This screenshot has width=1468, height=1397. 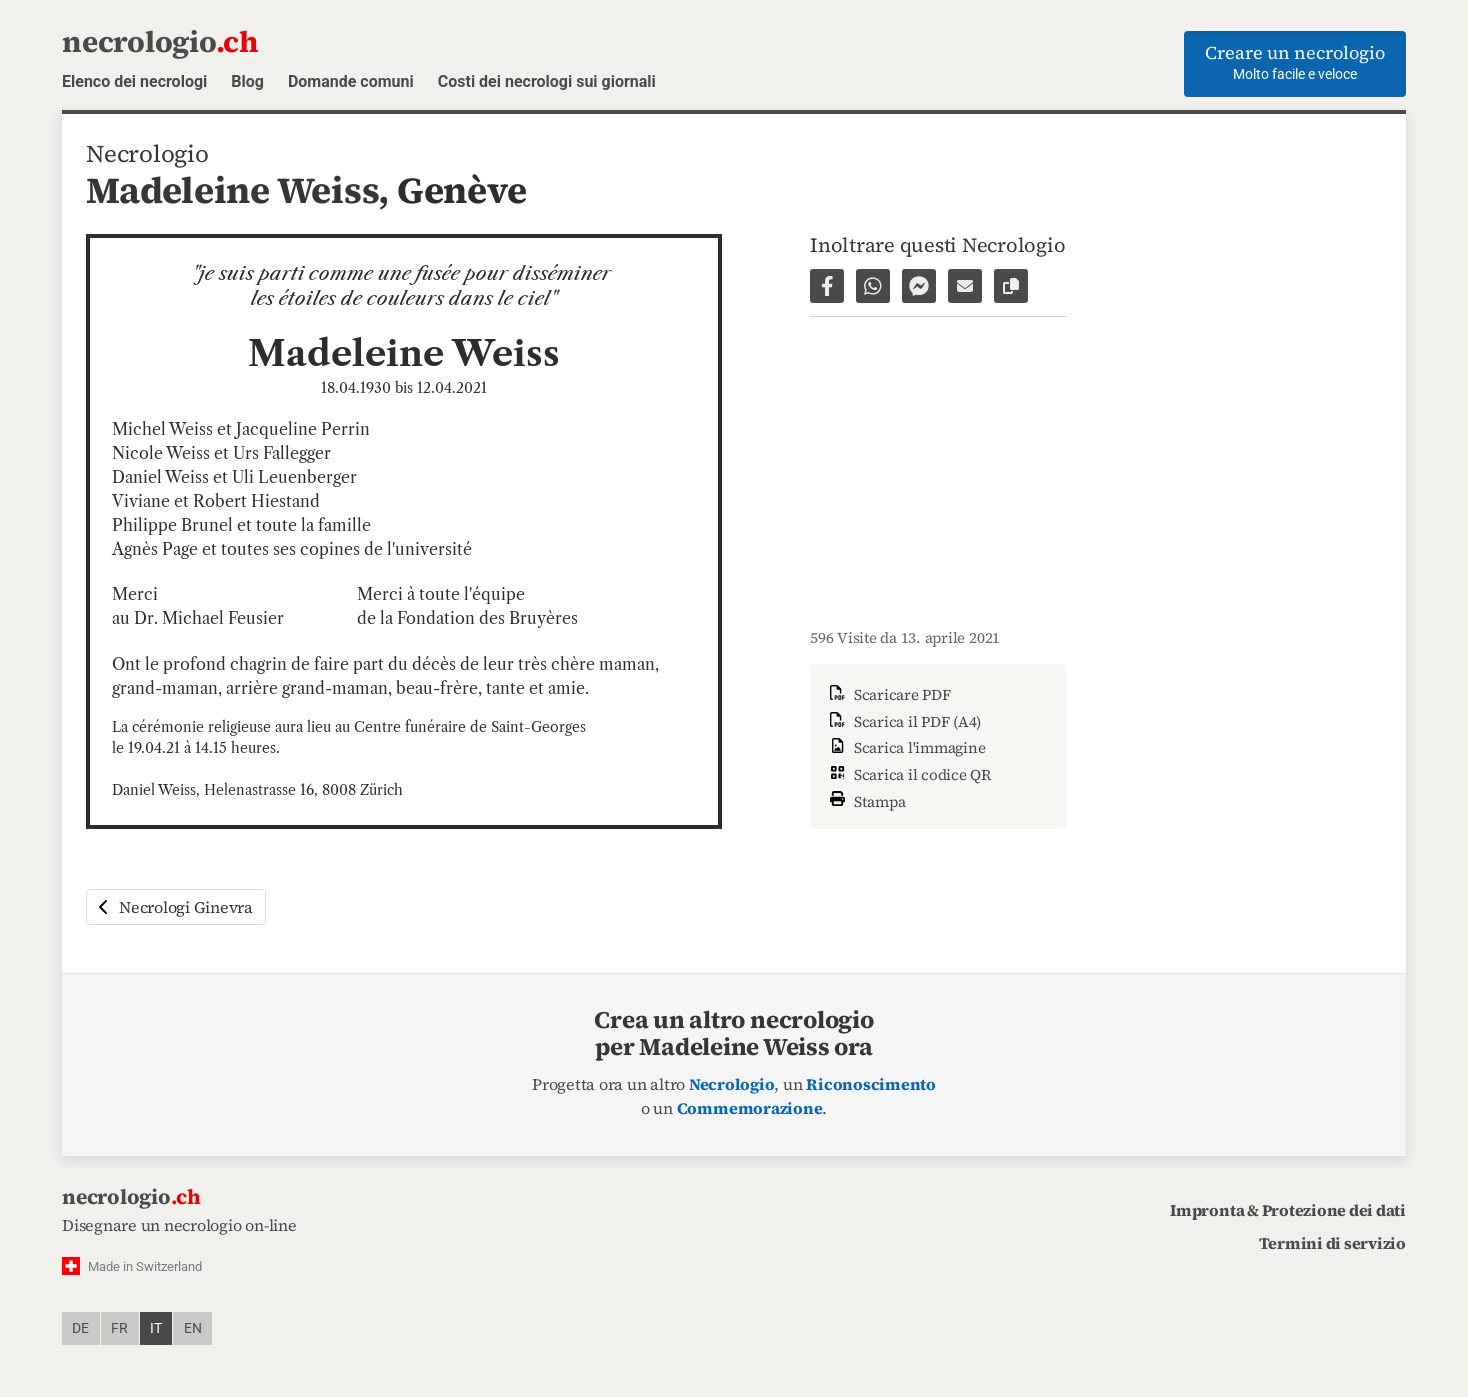 What do you see at coordinates (462, 190) in the screenshot?
I see `Genève` at bounding box center [462, 190].